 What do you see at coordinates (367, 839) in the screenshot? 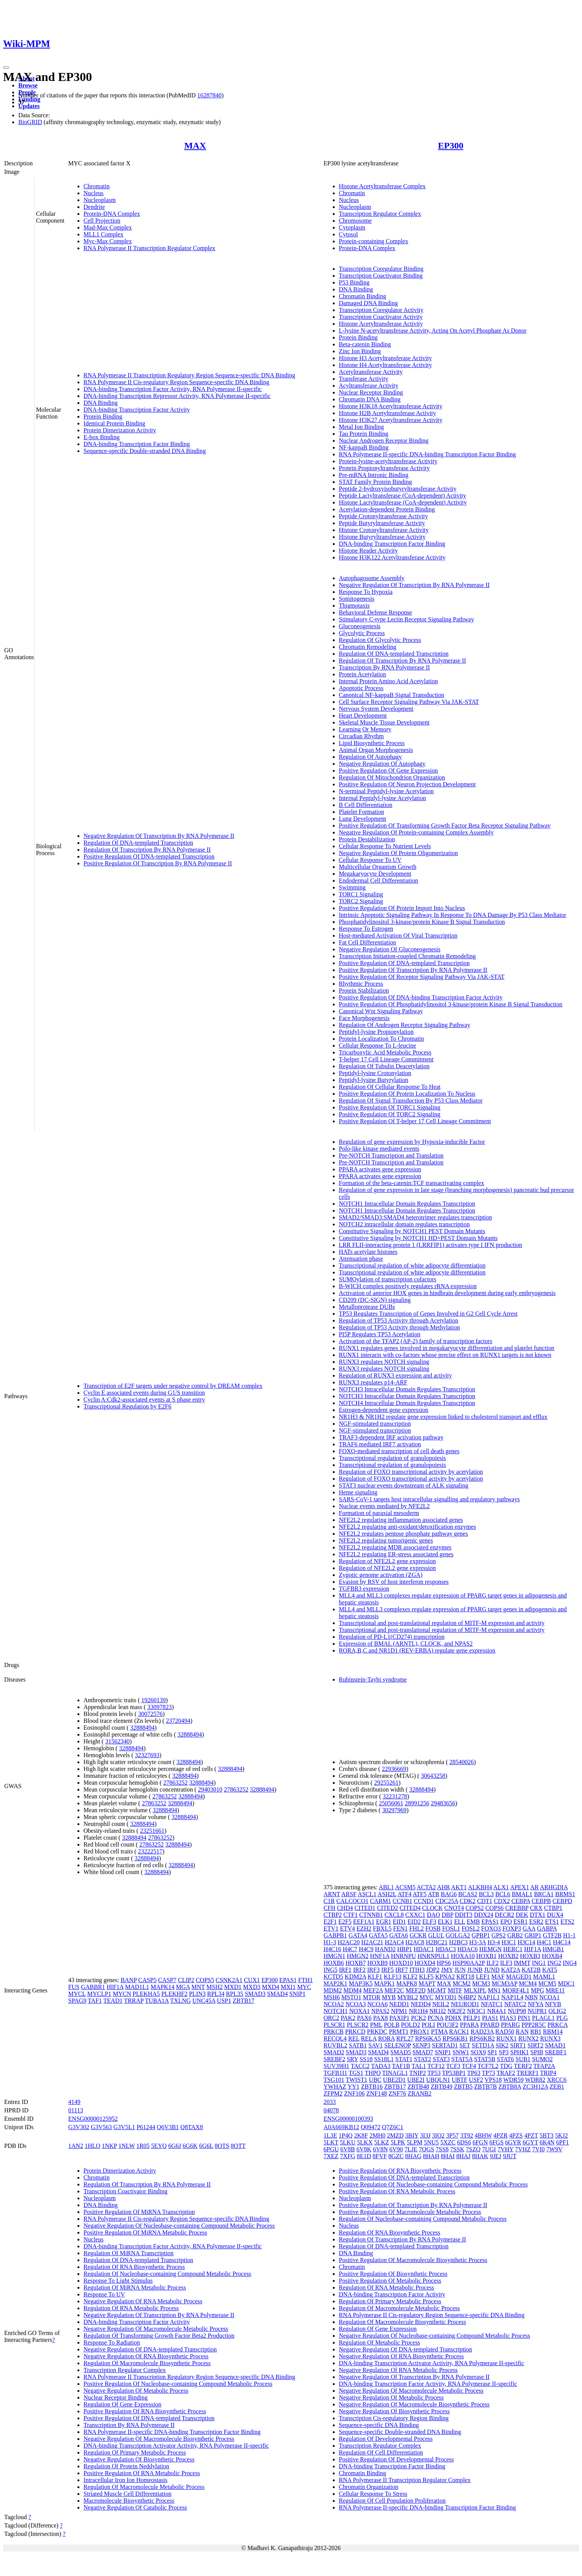
I see `Protein Destabilization` at bounding box center [367, 839].